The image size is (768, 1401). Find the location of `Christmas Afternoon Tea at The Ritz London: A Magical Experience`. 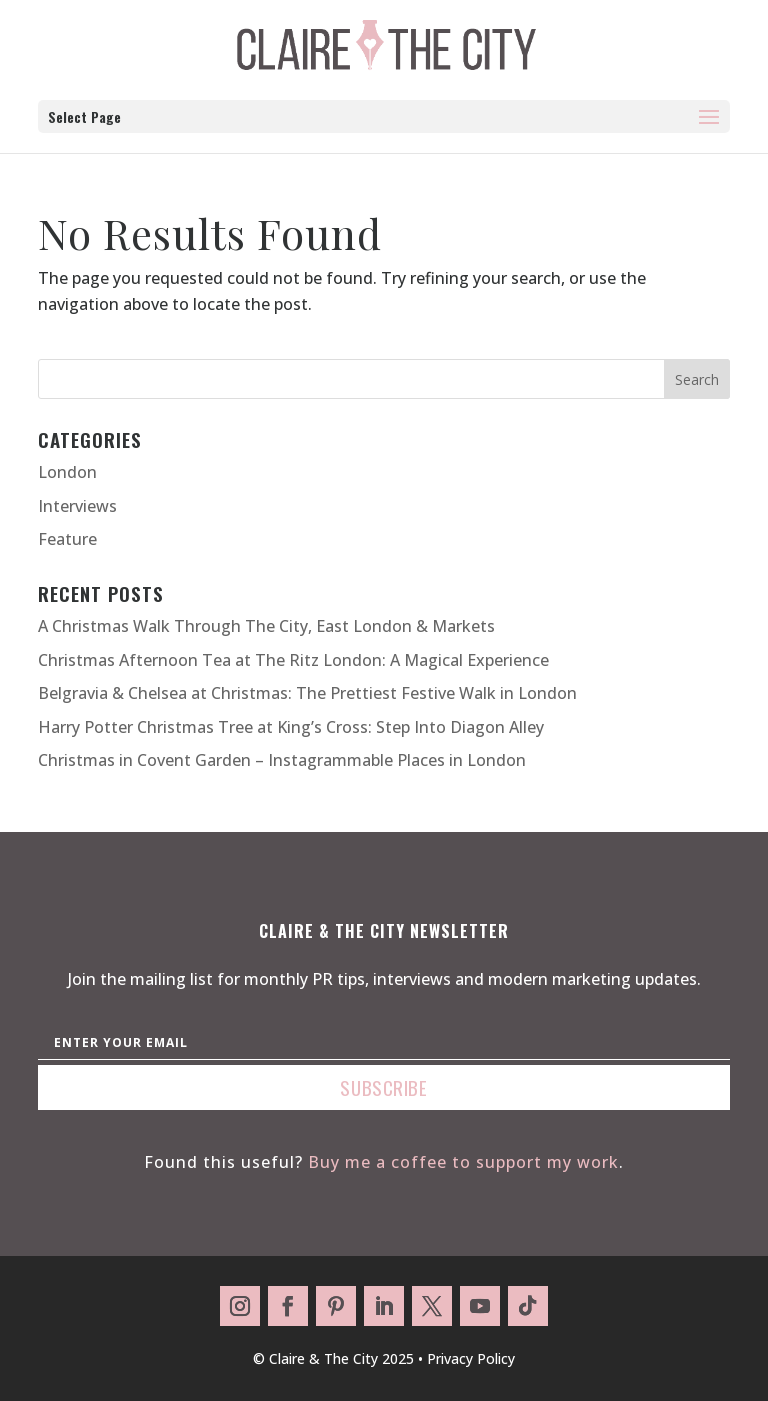

Christmas Afternoon Tea at The Ritz London: A Magical Experience is located at coordinates (293, 660).